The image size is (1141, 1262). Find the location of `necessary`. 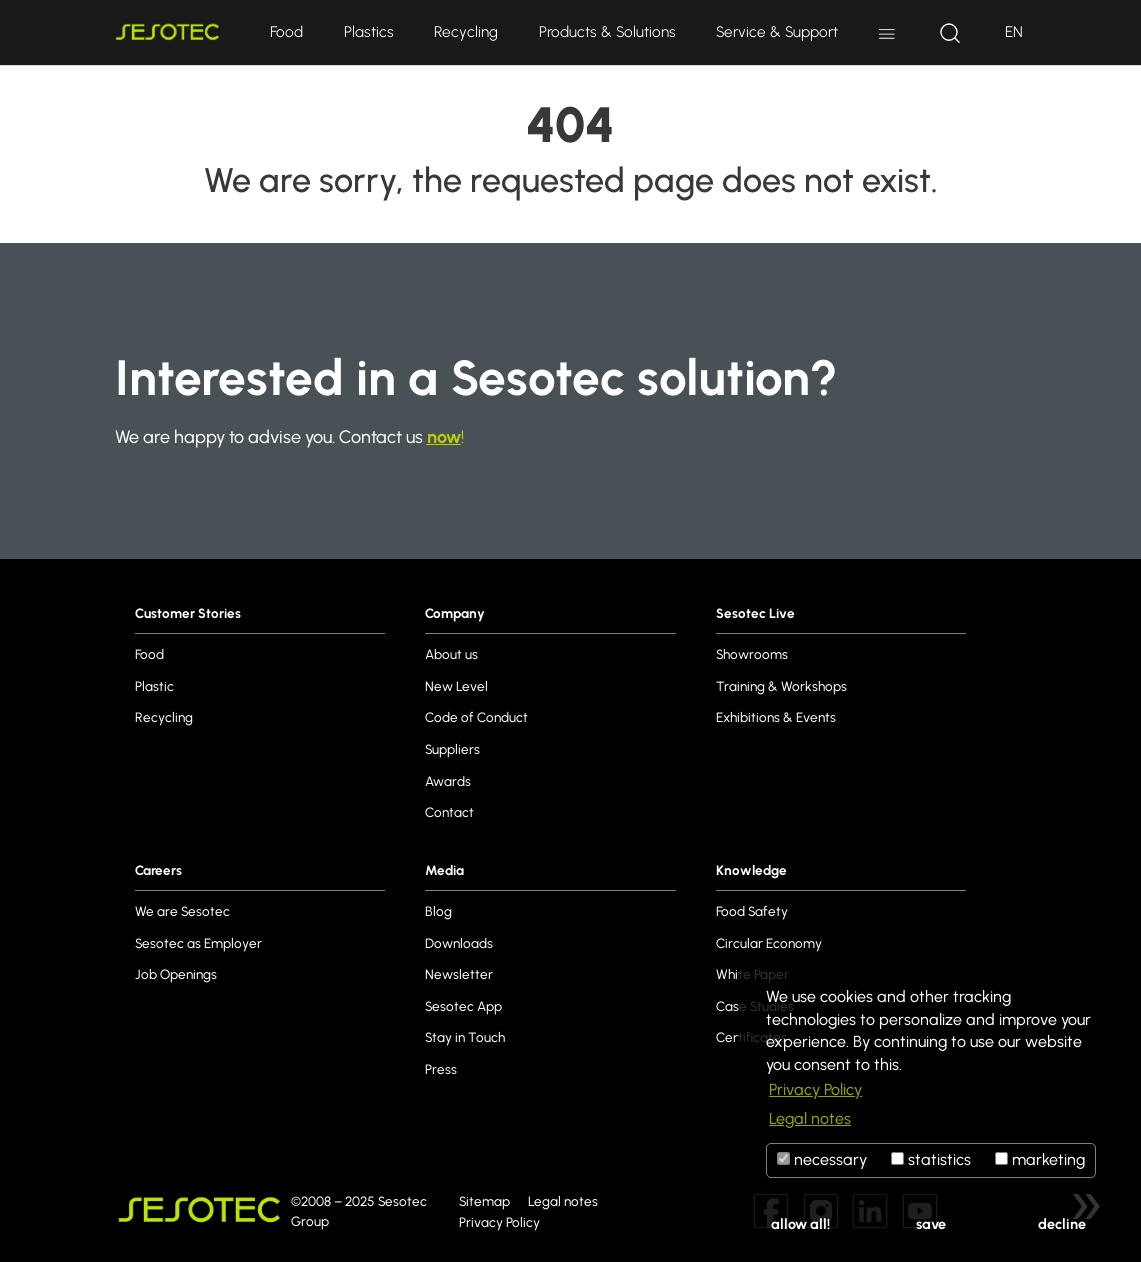

necessary is located at coordinates (822, 1159).